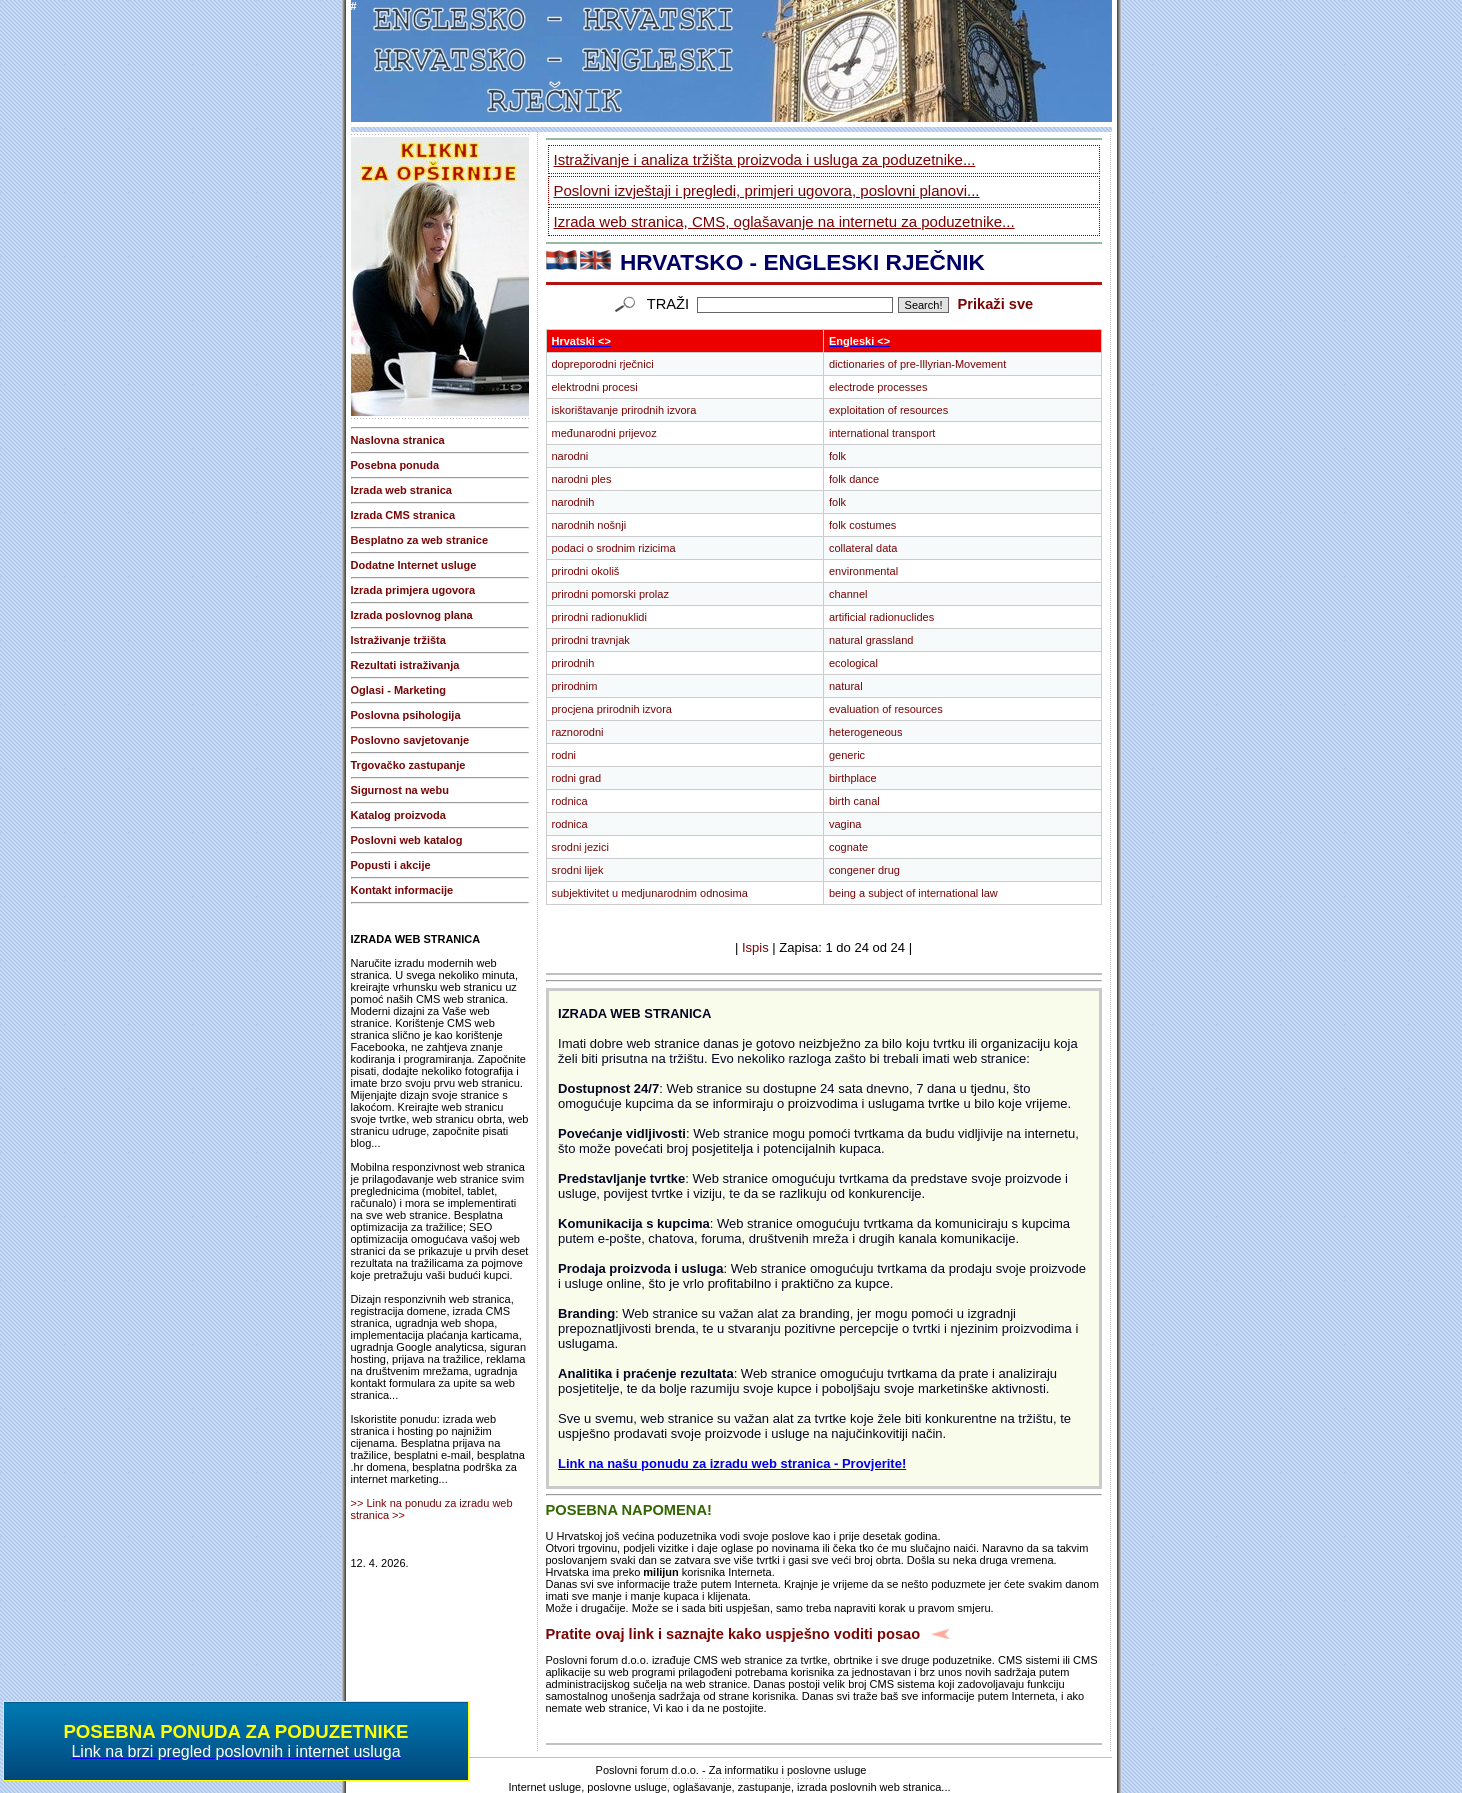 This screenshot has height=1793, width=1462. What do you see at coordinates (853, 663) in the screenshot?
I see `ecological` at bounding box center [853, 663].